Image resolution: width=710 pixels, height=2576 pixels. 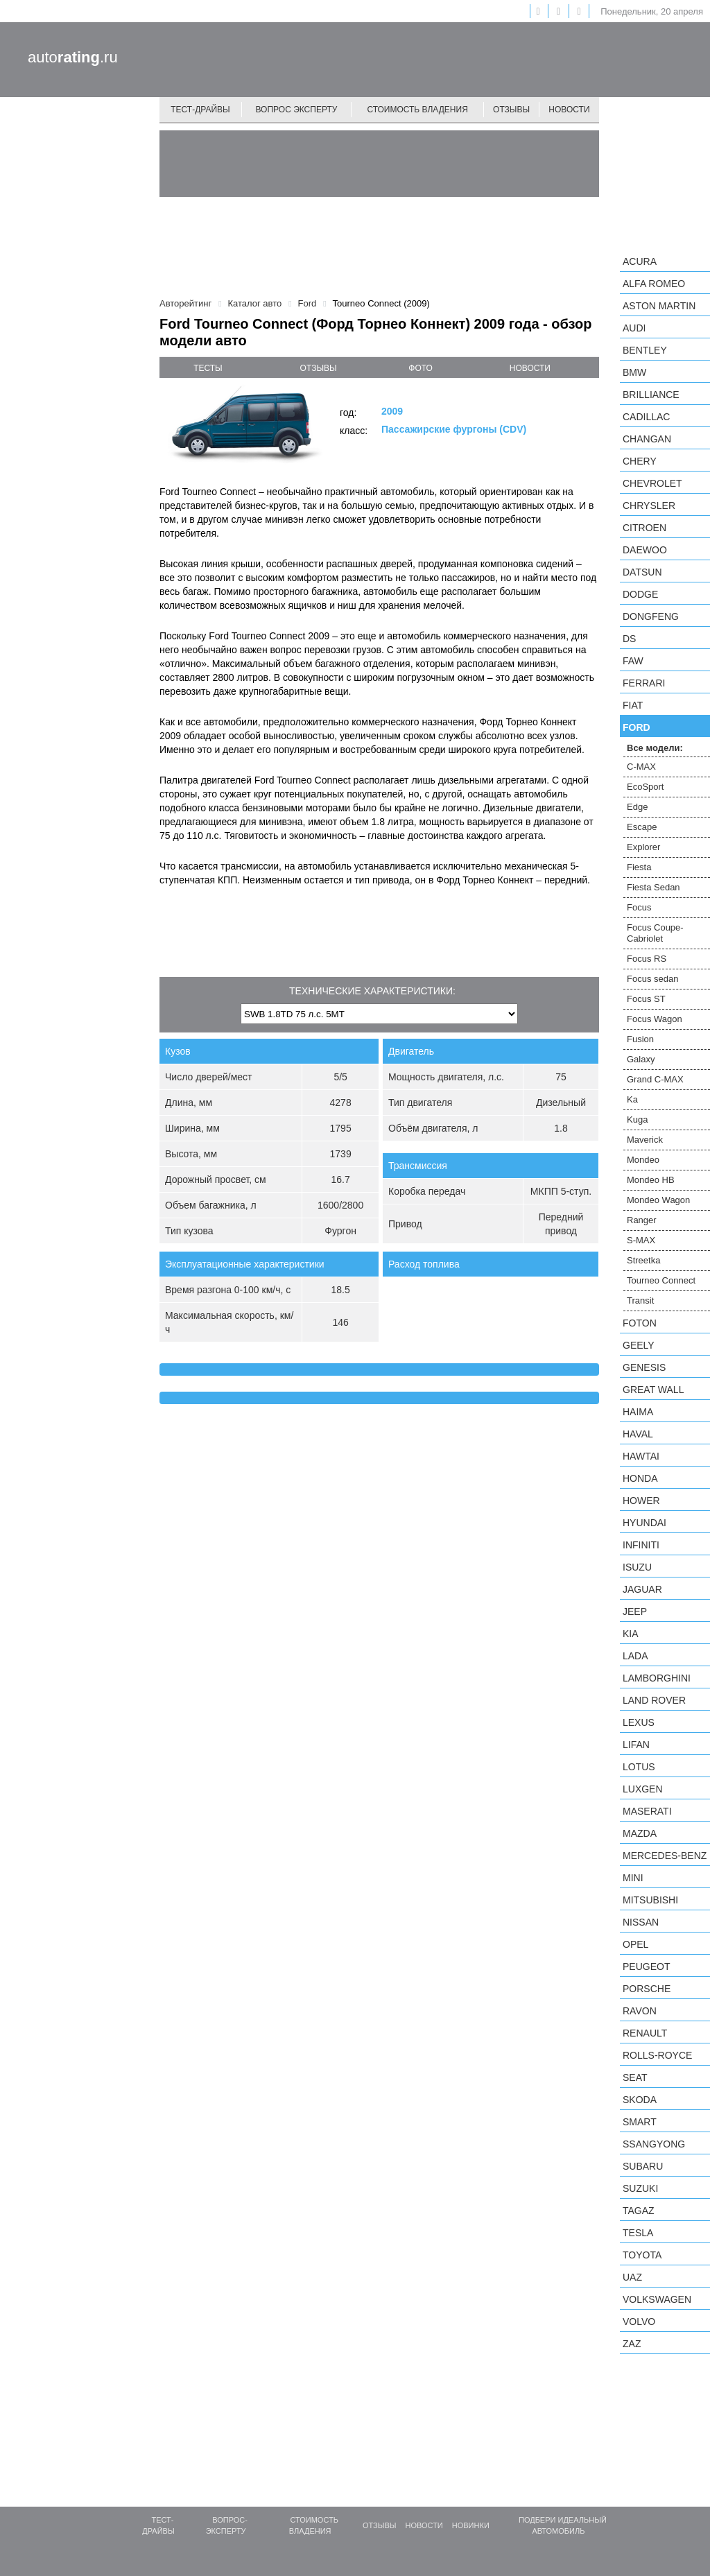 What do you see at coordinates (318, 368) in the screenshot?
I see `отзывы` at bounding box center [318, 368].